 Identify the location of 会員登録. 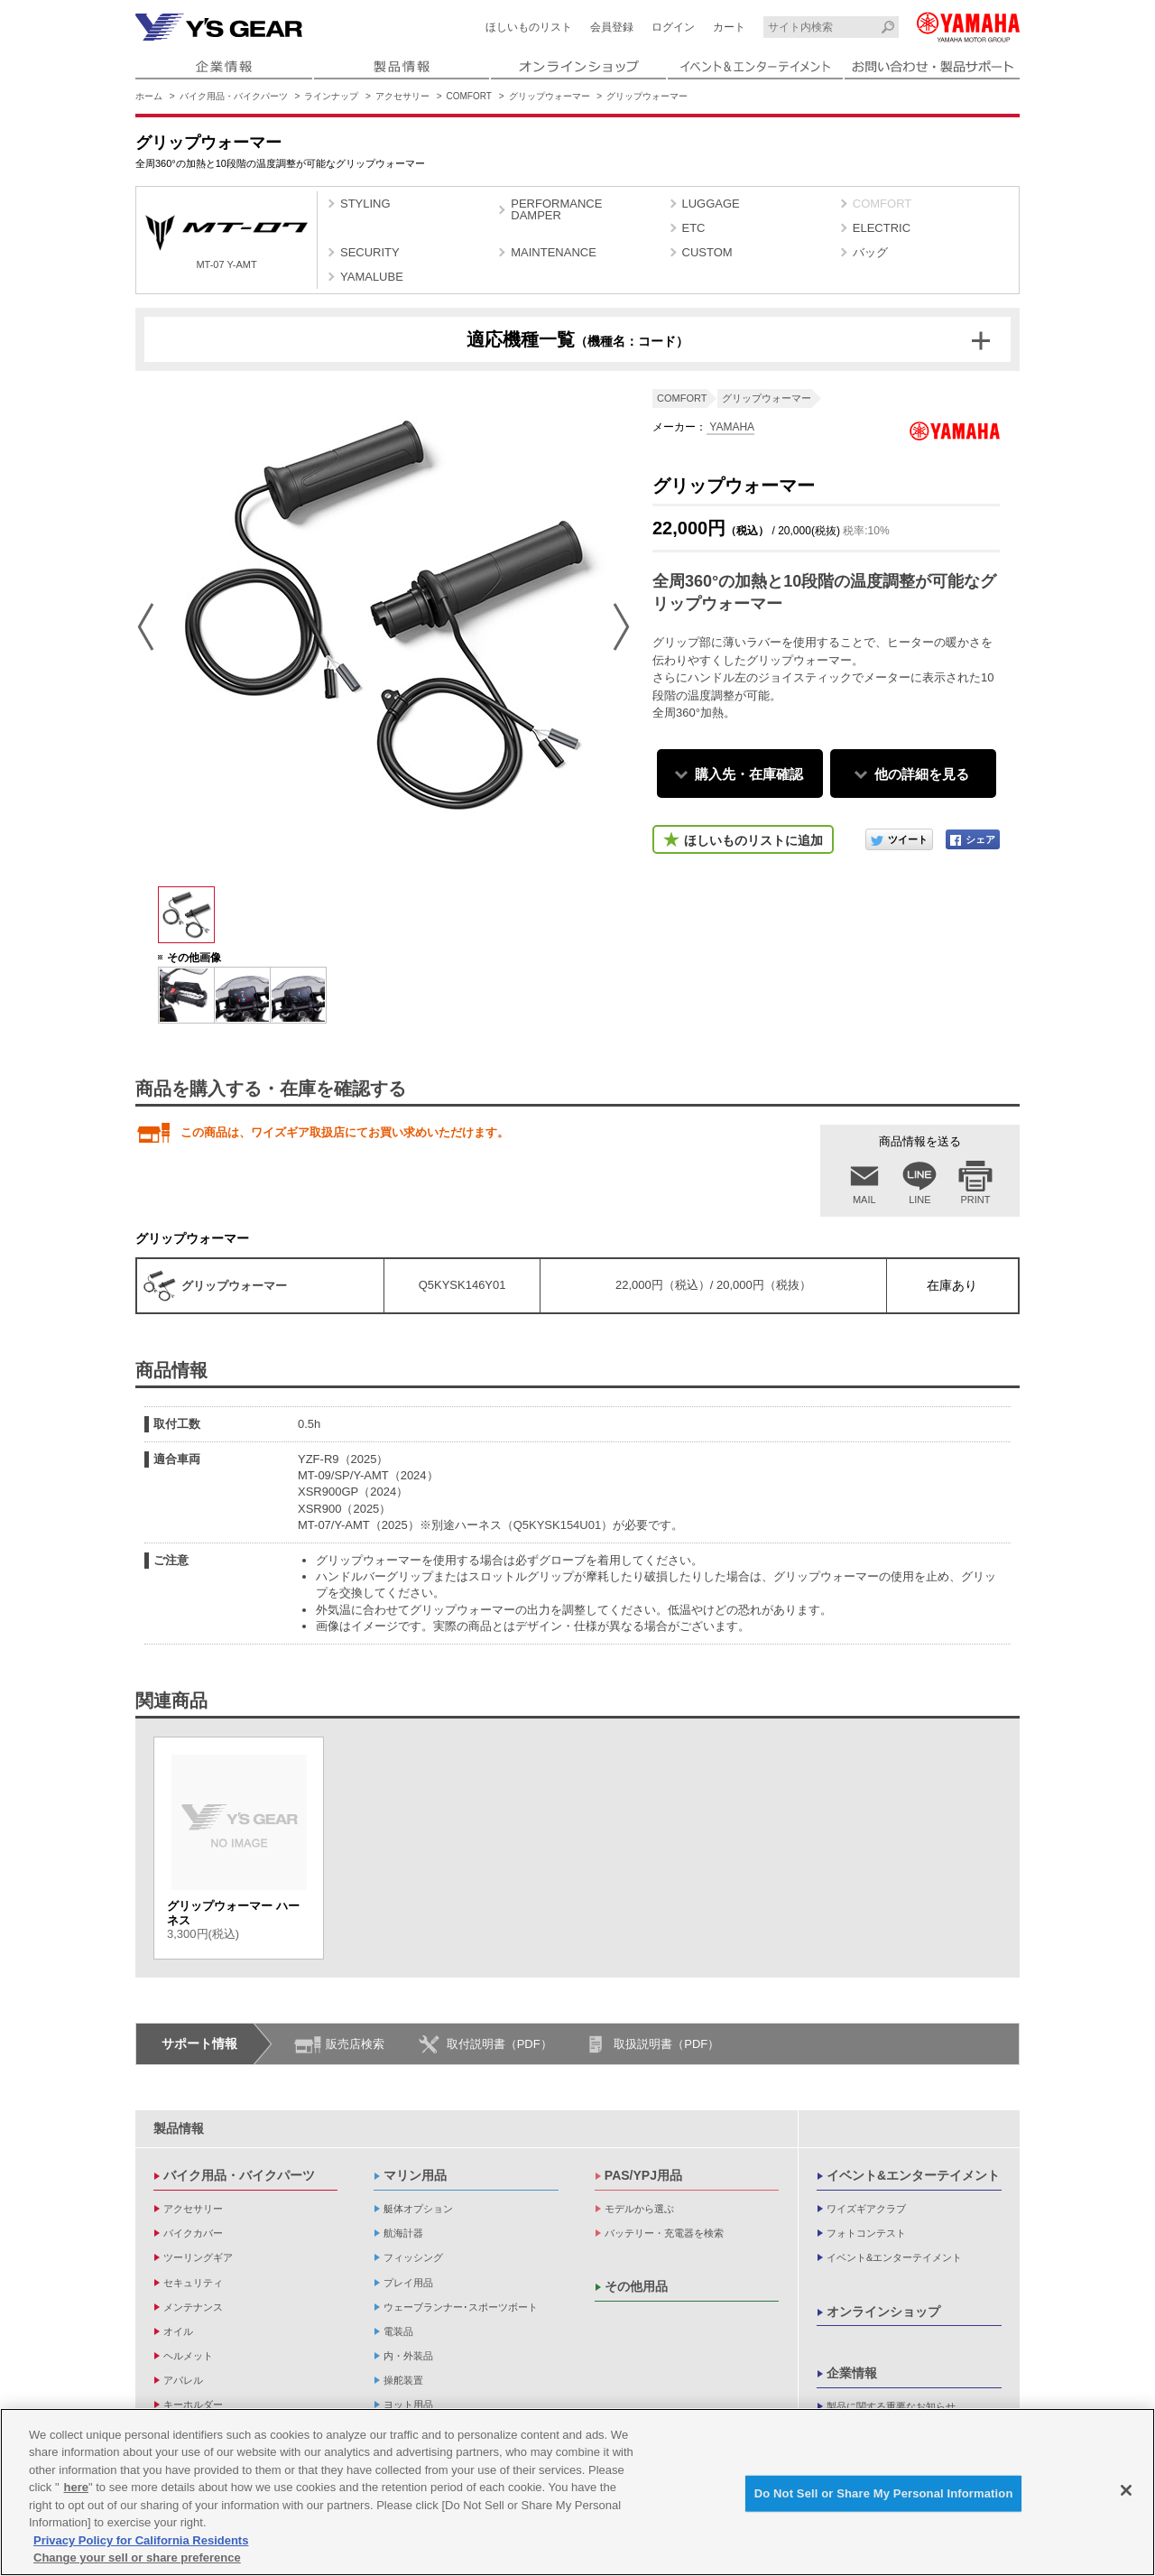
(611, 27).